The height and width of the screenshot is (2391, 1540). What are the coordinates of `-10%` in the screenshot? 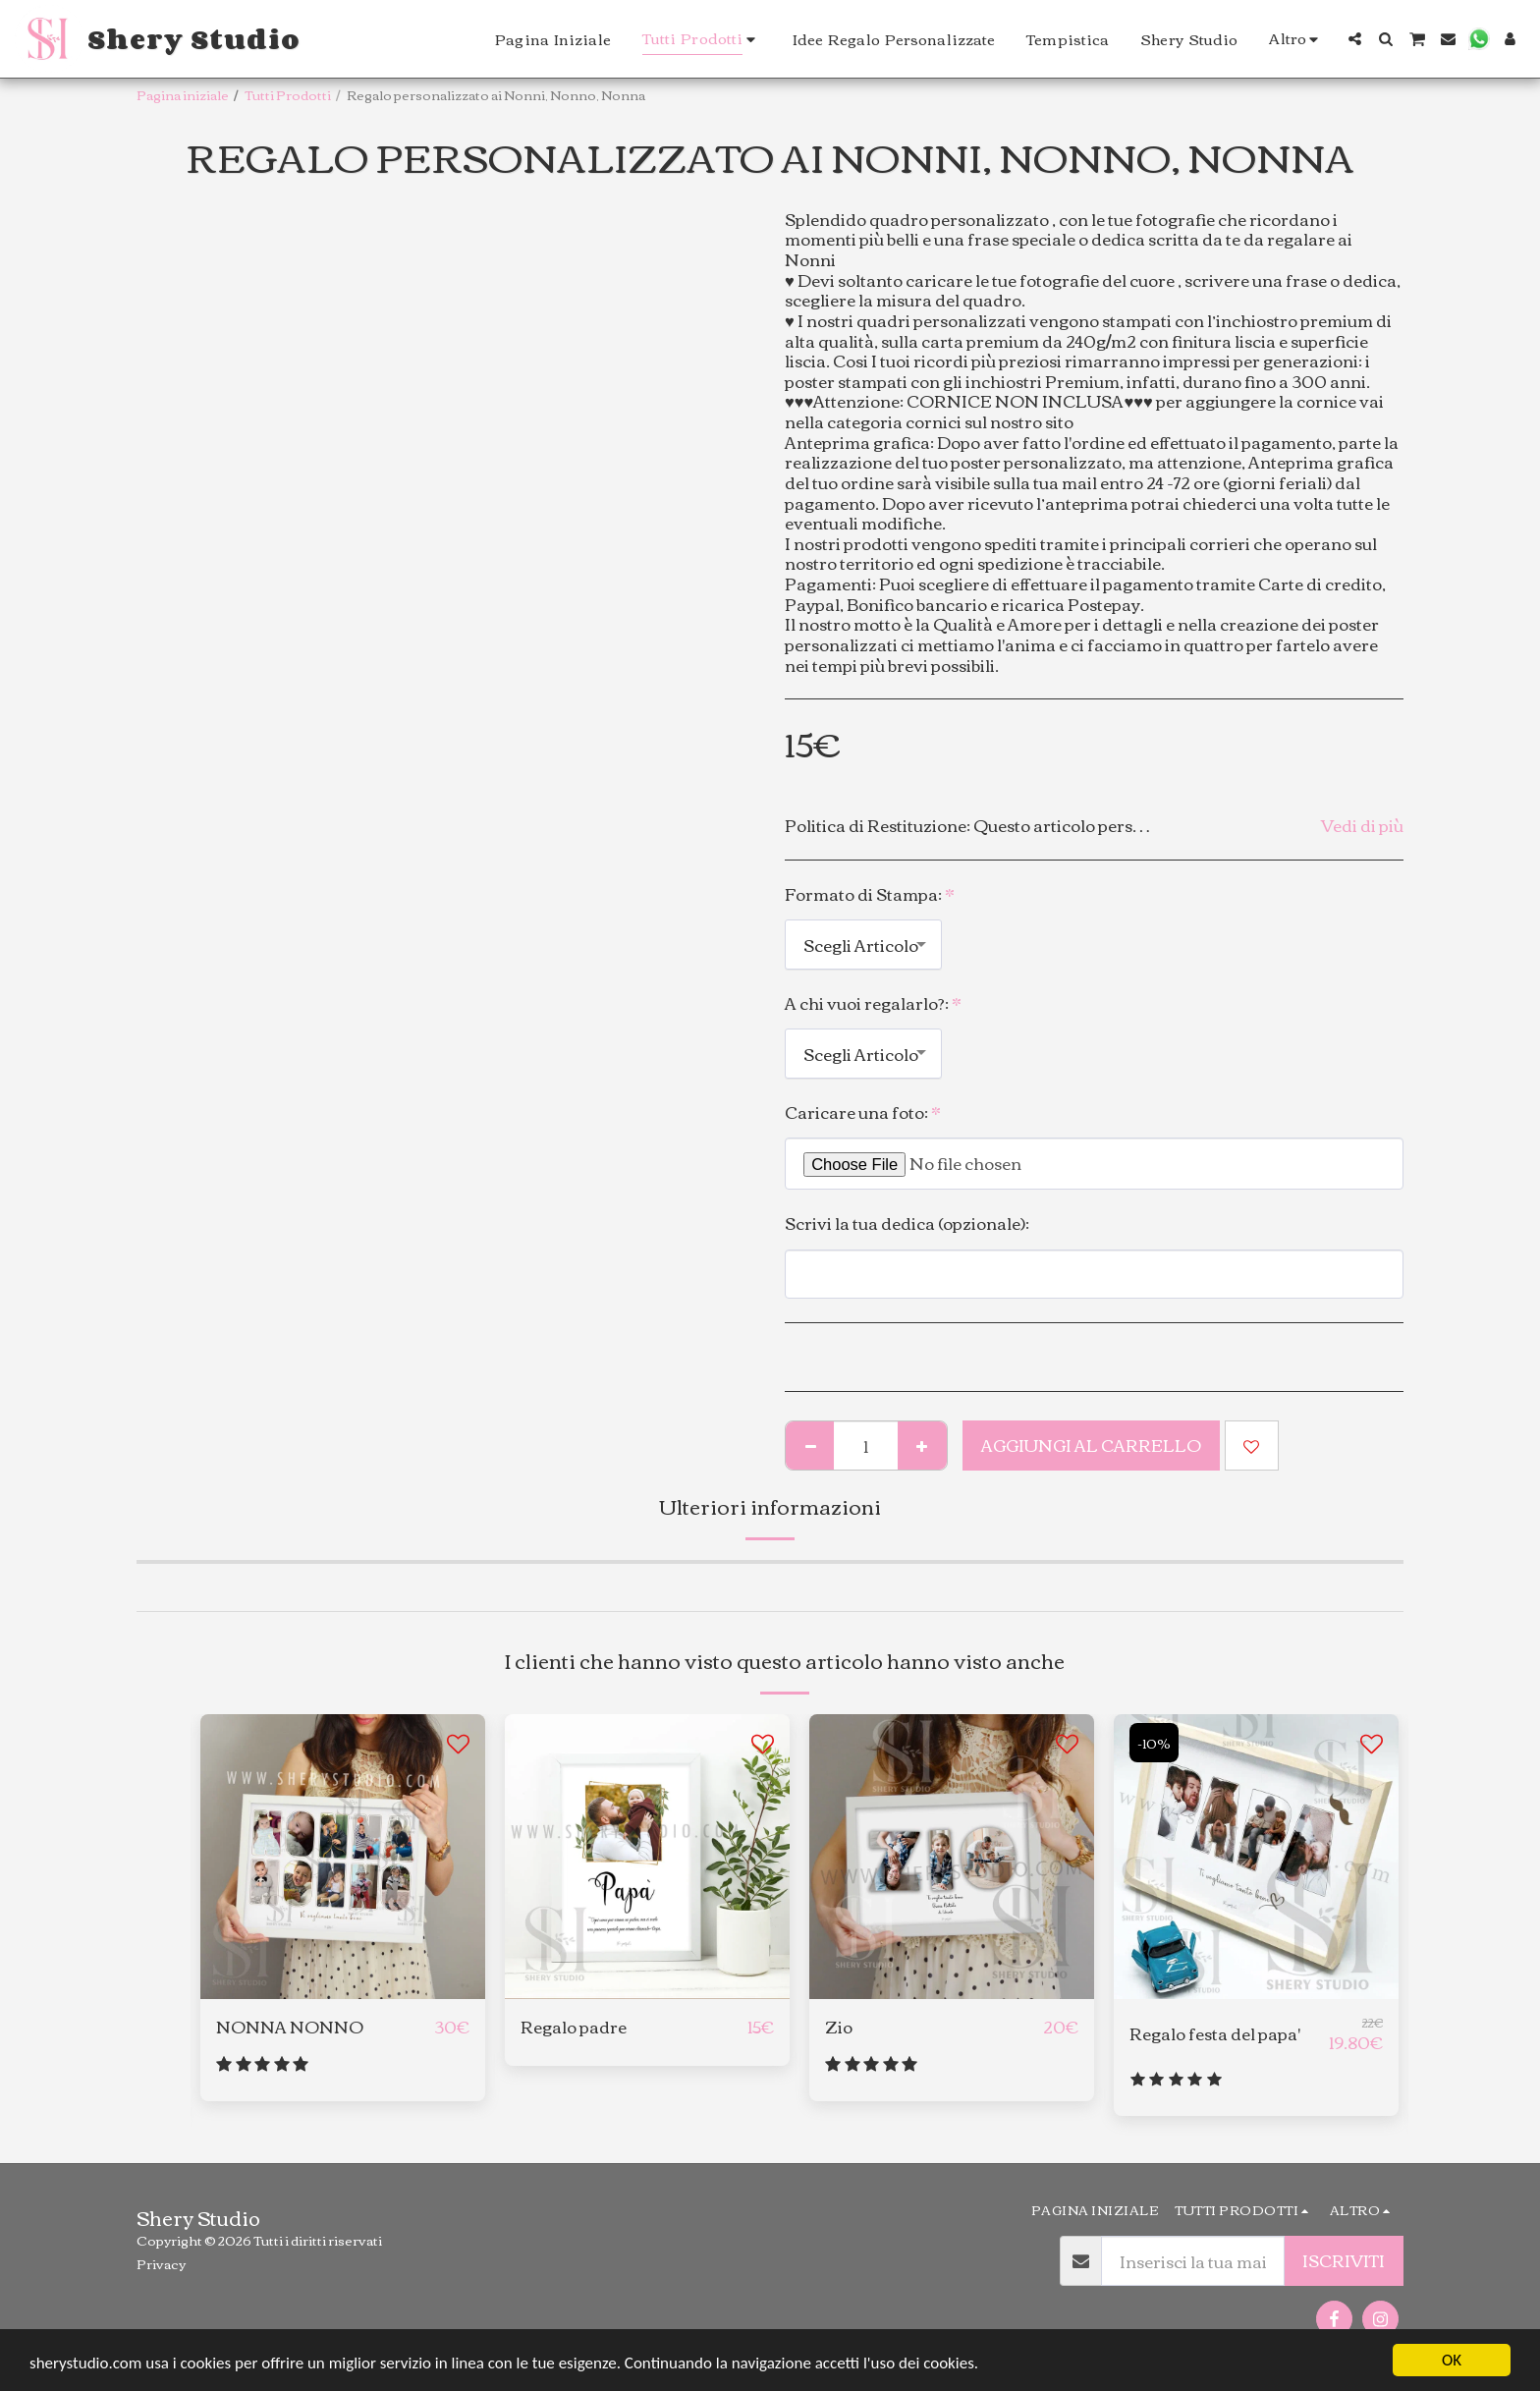 It's located at (1154, 1742).